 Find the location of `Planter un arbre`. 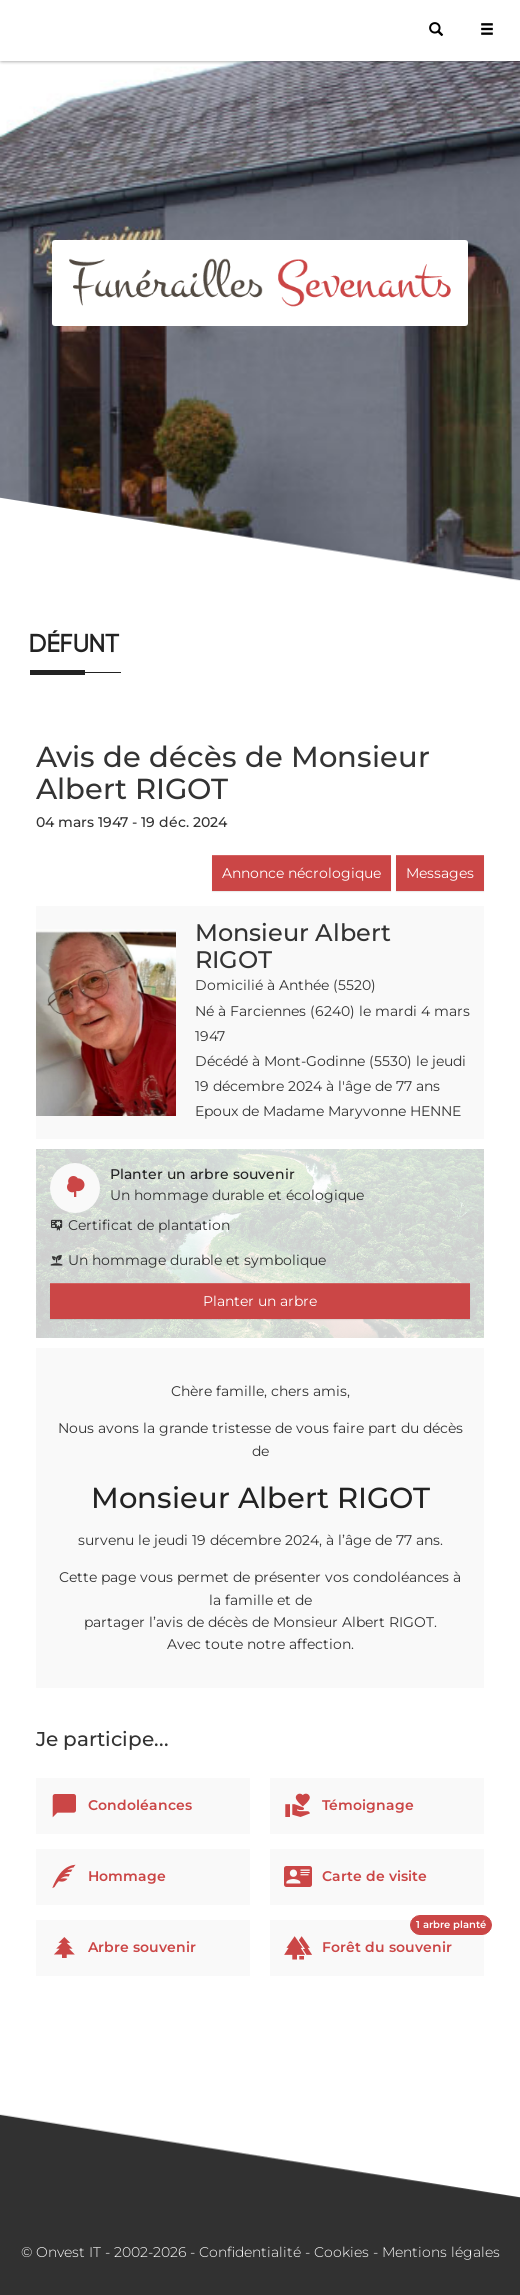

Planter un arbre is located at coordinates (260, 1301).